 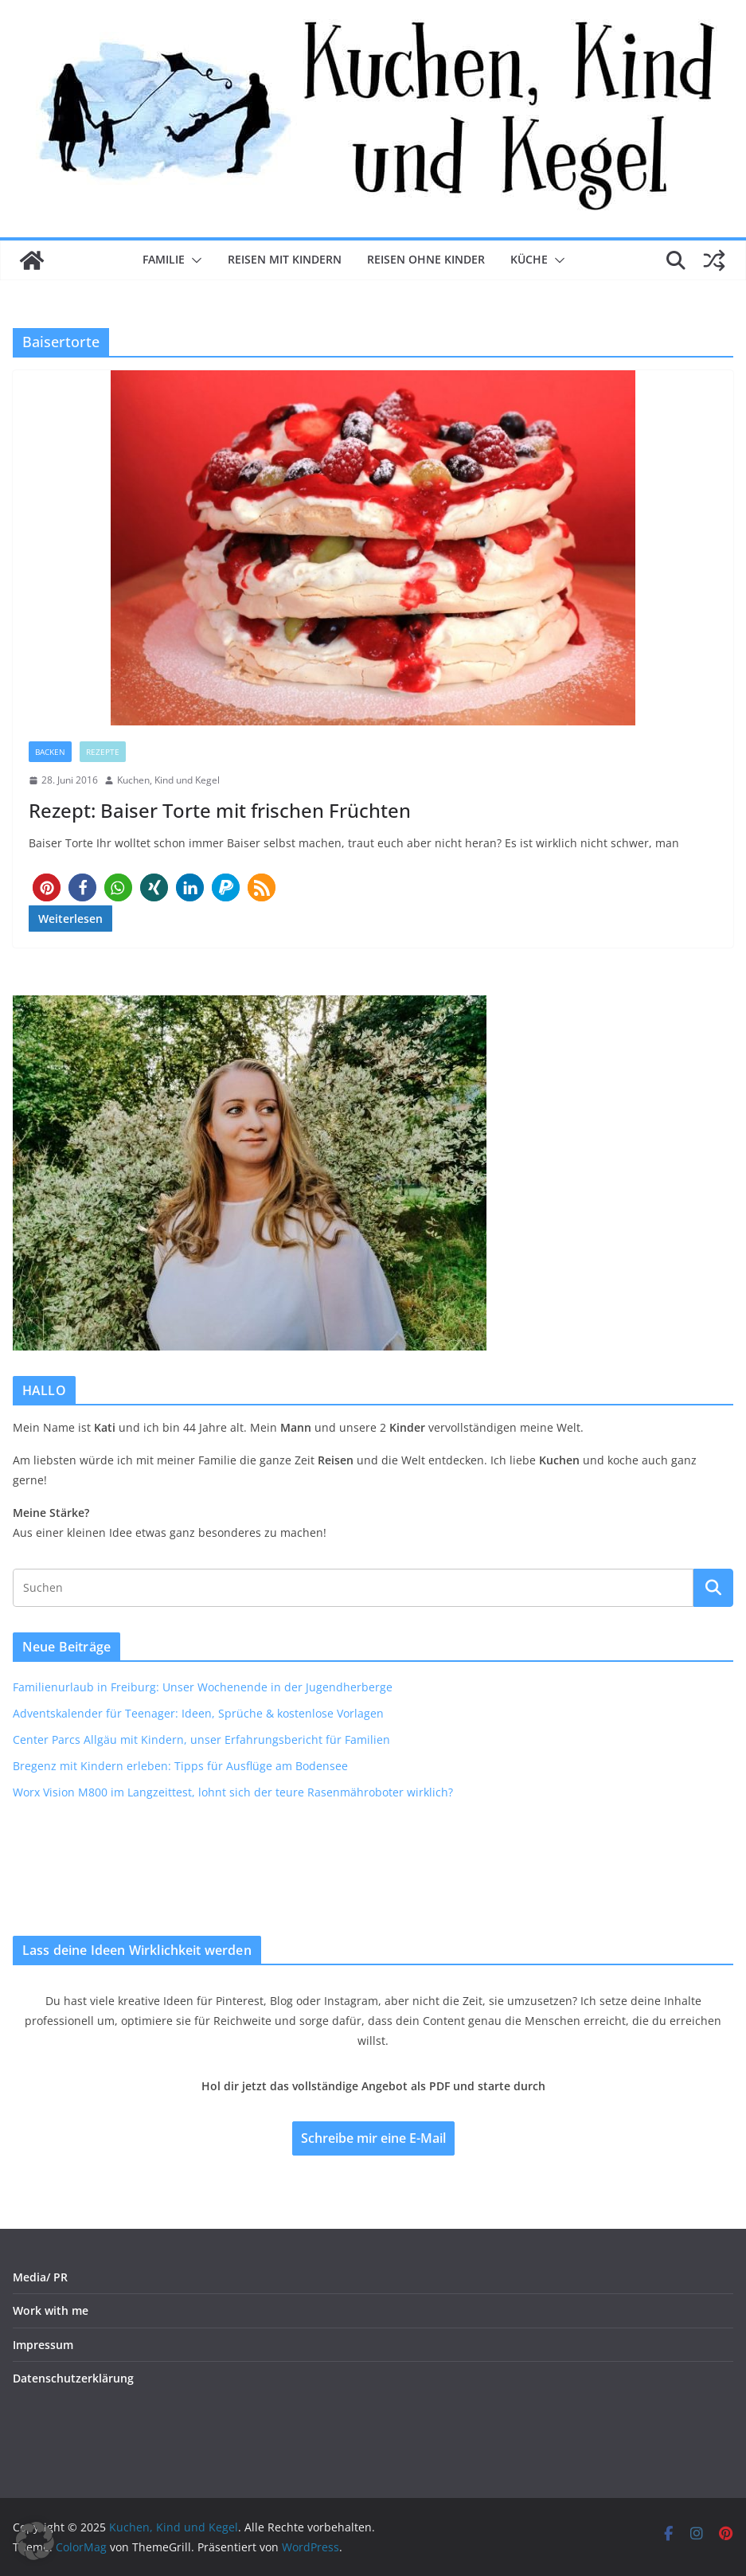 What do you see at coordinates (73, 2378) in the screenshot?
I see `Datenschutzerklärung` at bounding box center [73, 2378].